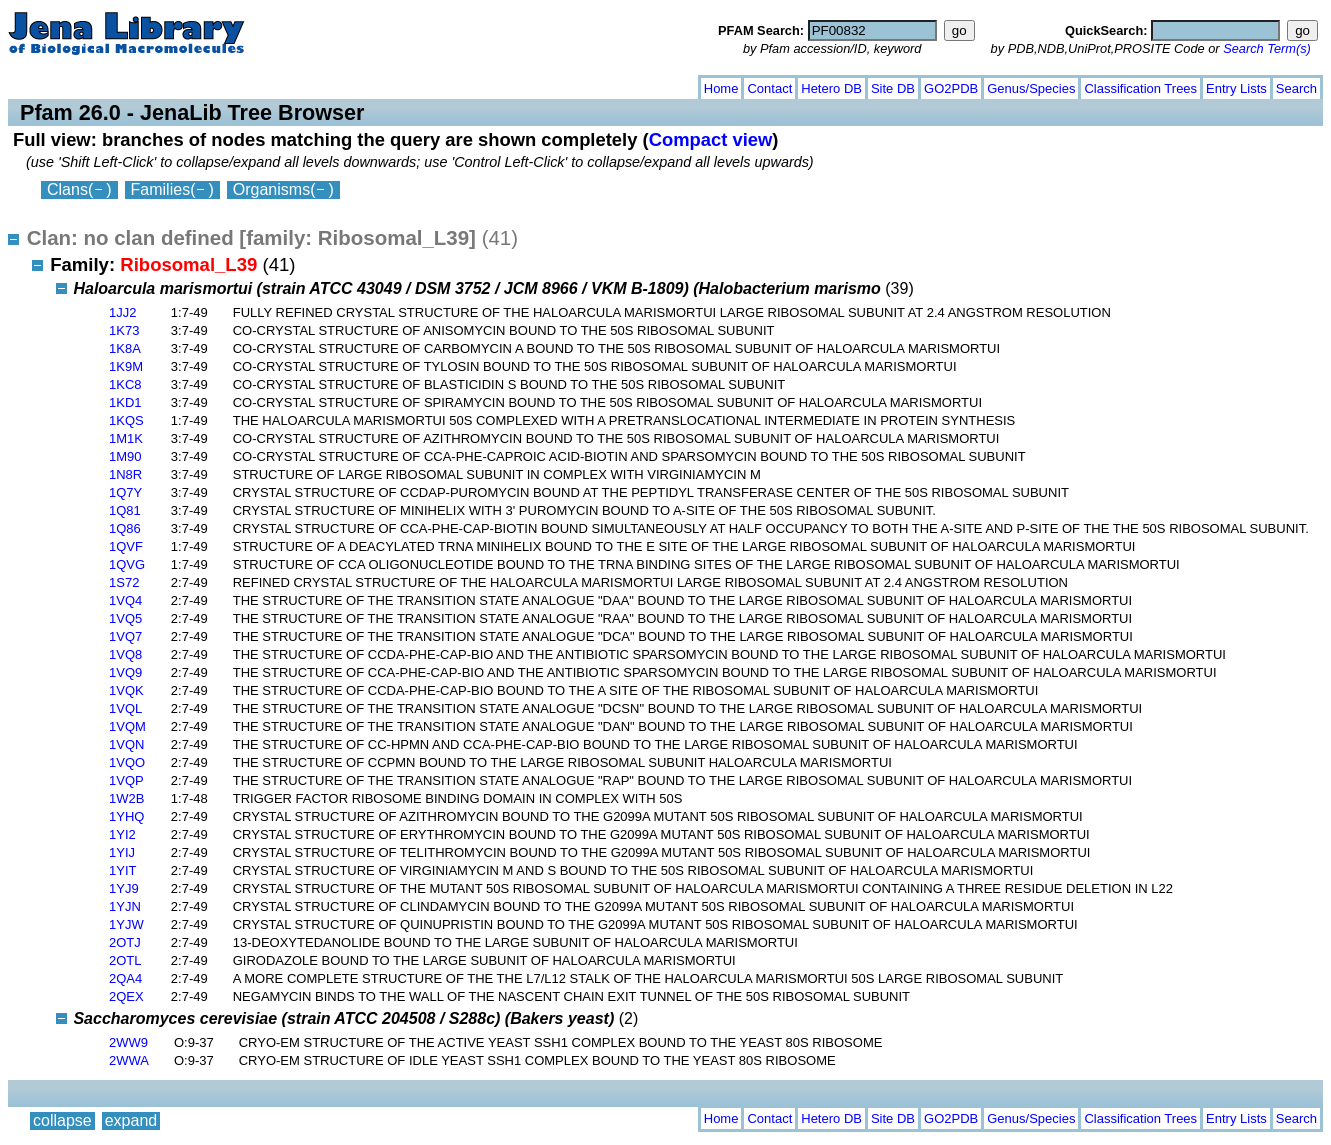  Describe the element at coordinates (125, 474) in the screenshot. I see `1N8R` at that location.